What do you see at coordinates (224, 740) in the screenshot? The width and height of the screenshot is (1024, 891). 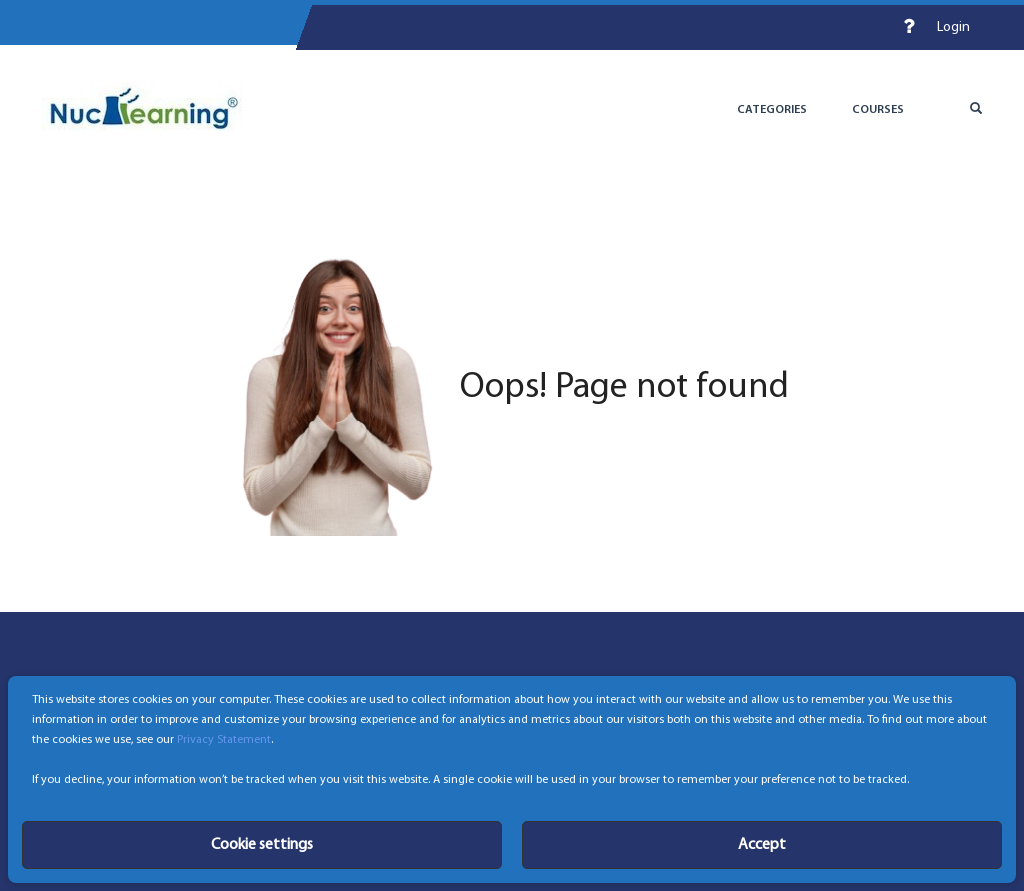 I see `Privacy Statement` at bounding box center [224, 740].